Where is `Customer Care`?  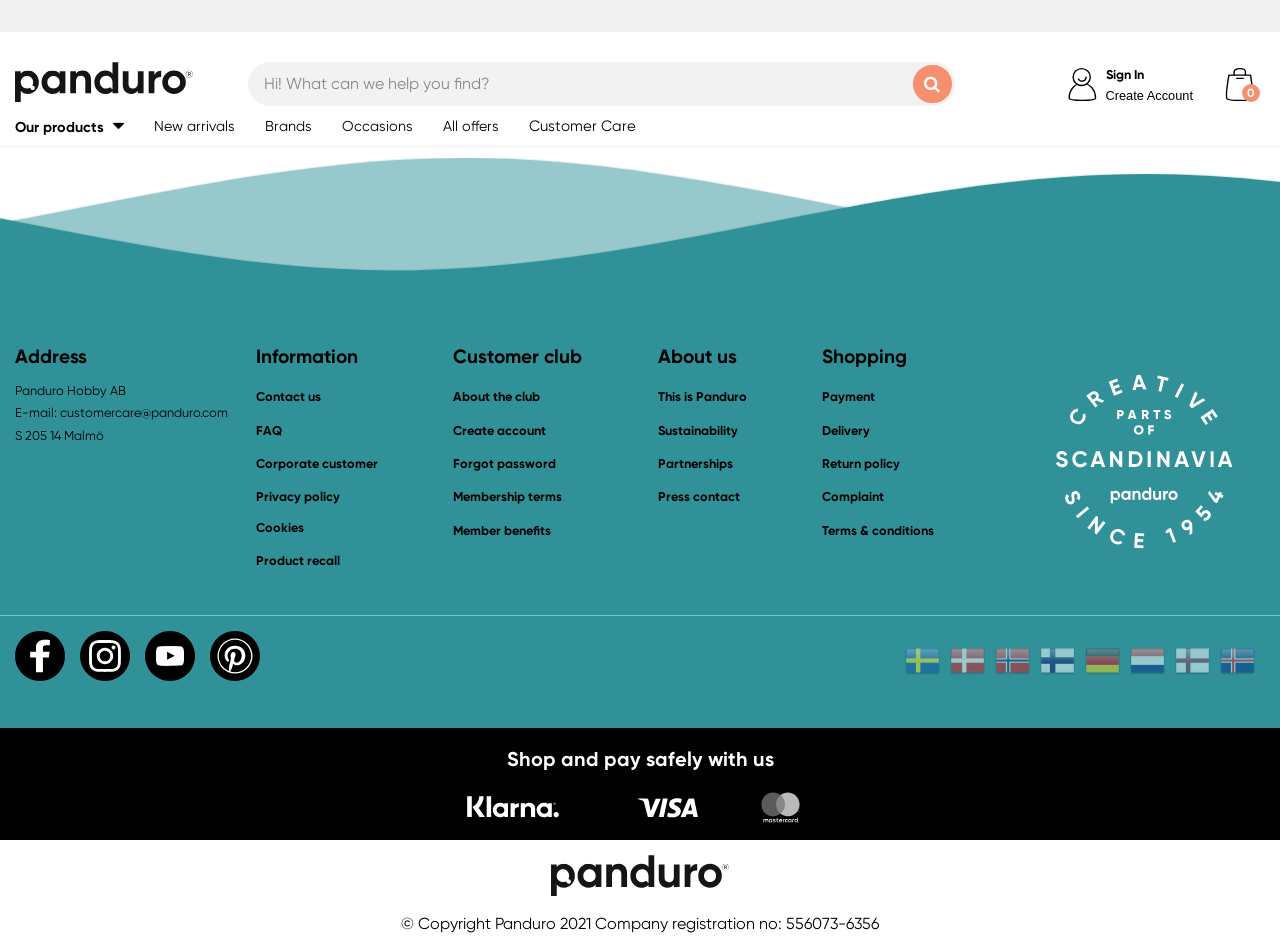 Customer Care is located at coordinates (582, 126).